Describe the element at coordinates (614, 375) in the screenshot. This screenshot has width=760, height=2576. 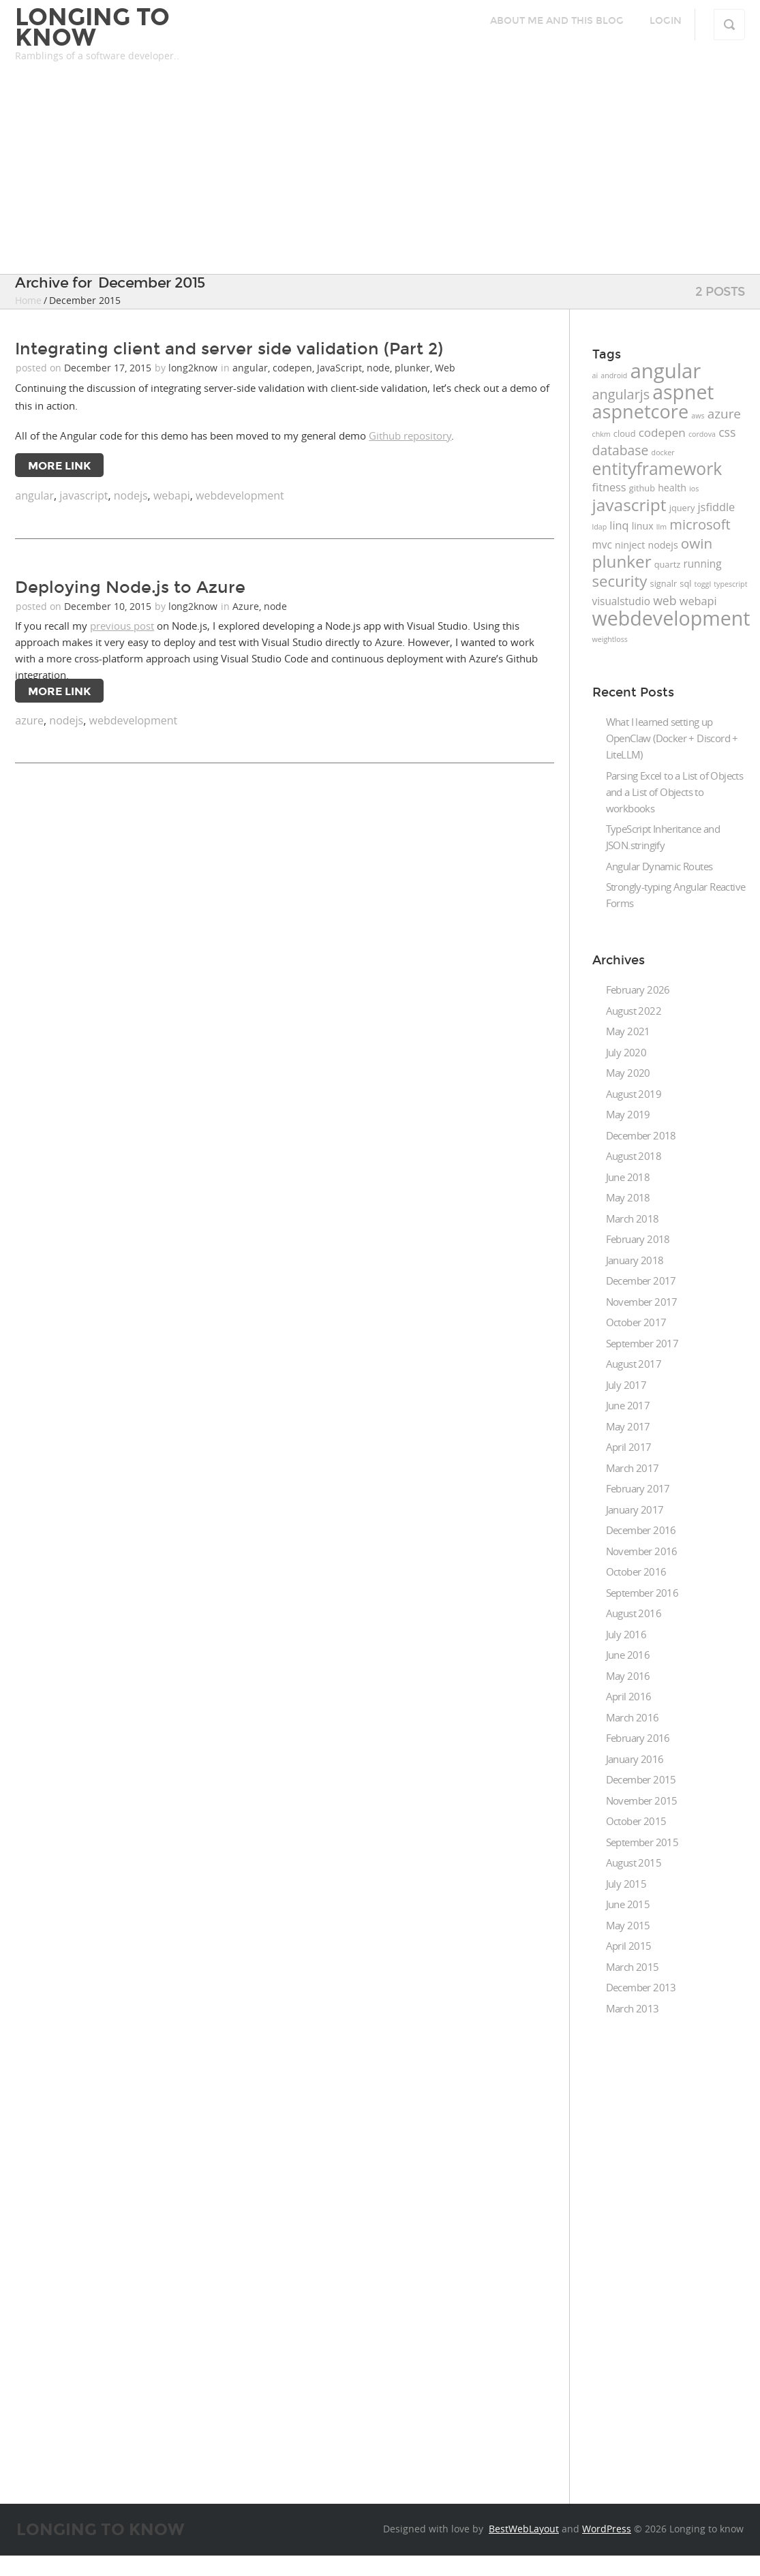
I see `android [android (1 item)]` at that location.